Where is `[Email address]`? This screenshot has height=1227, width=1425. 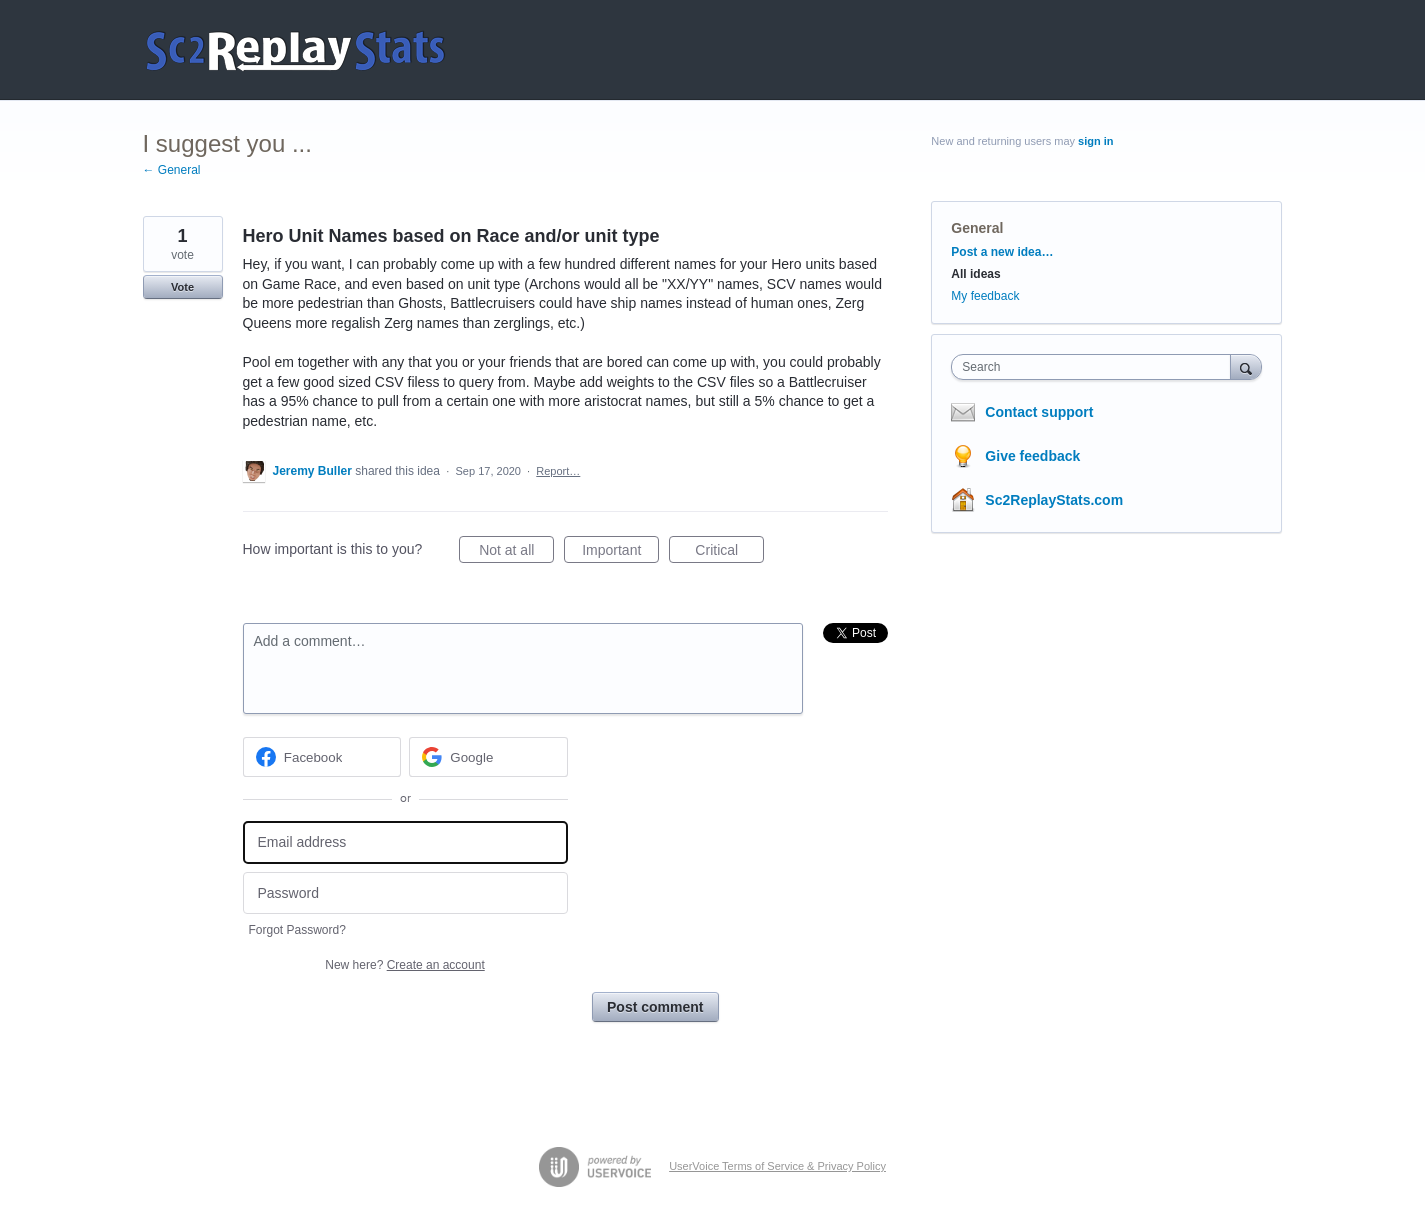 [Email address] is located at coordinates (405, 842).